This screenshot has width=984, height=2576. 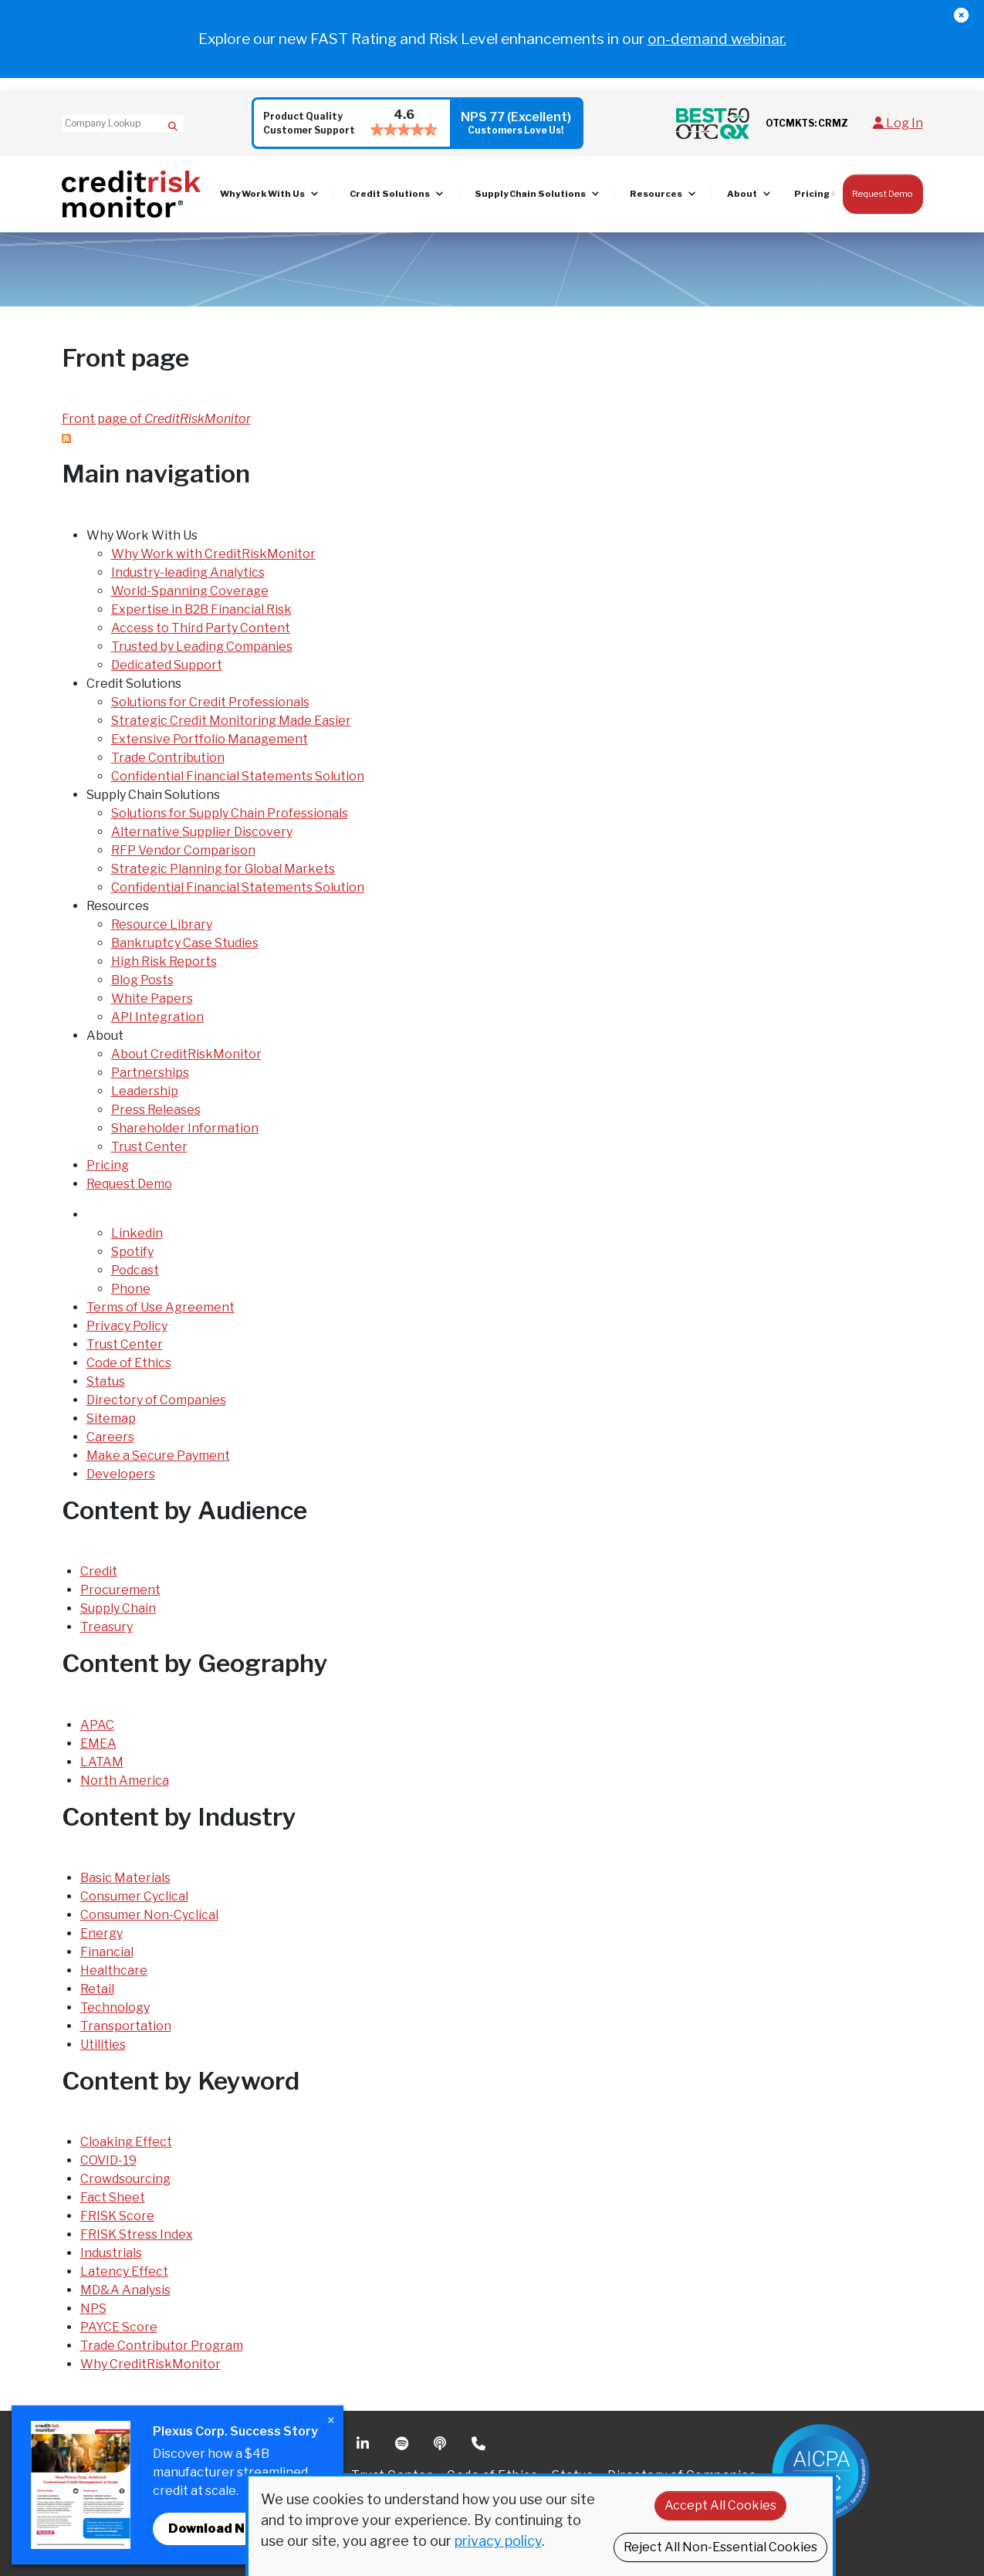 I want to click on FRISK Stress Index, so click(x=136, y=2234).